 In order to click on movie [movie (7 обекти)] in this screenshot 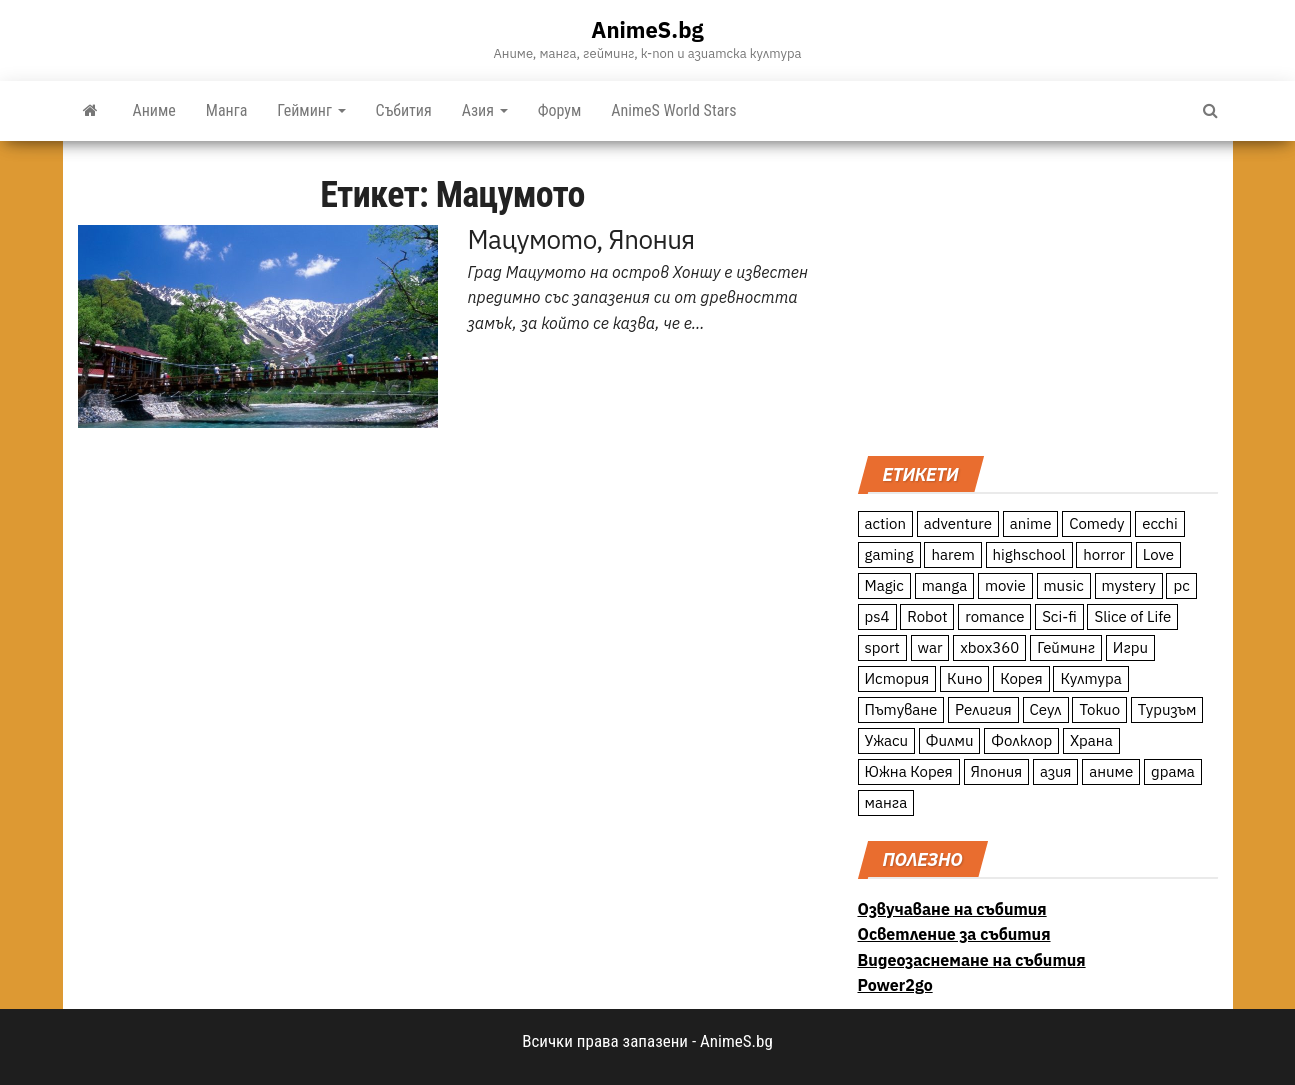, I will do `click(1005, 585)`.